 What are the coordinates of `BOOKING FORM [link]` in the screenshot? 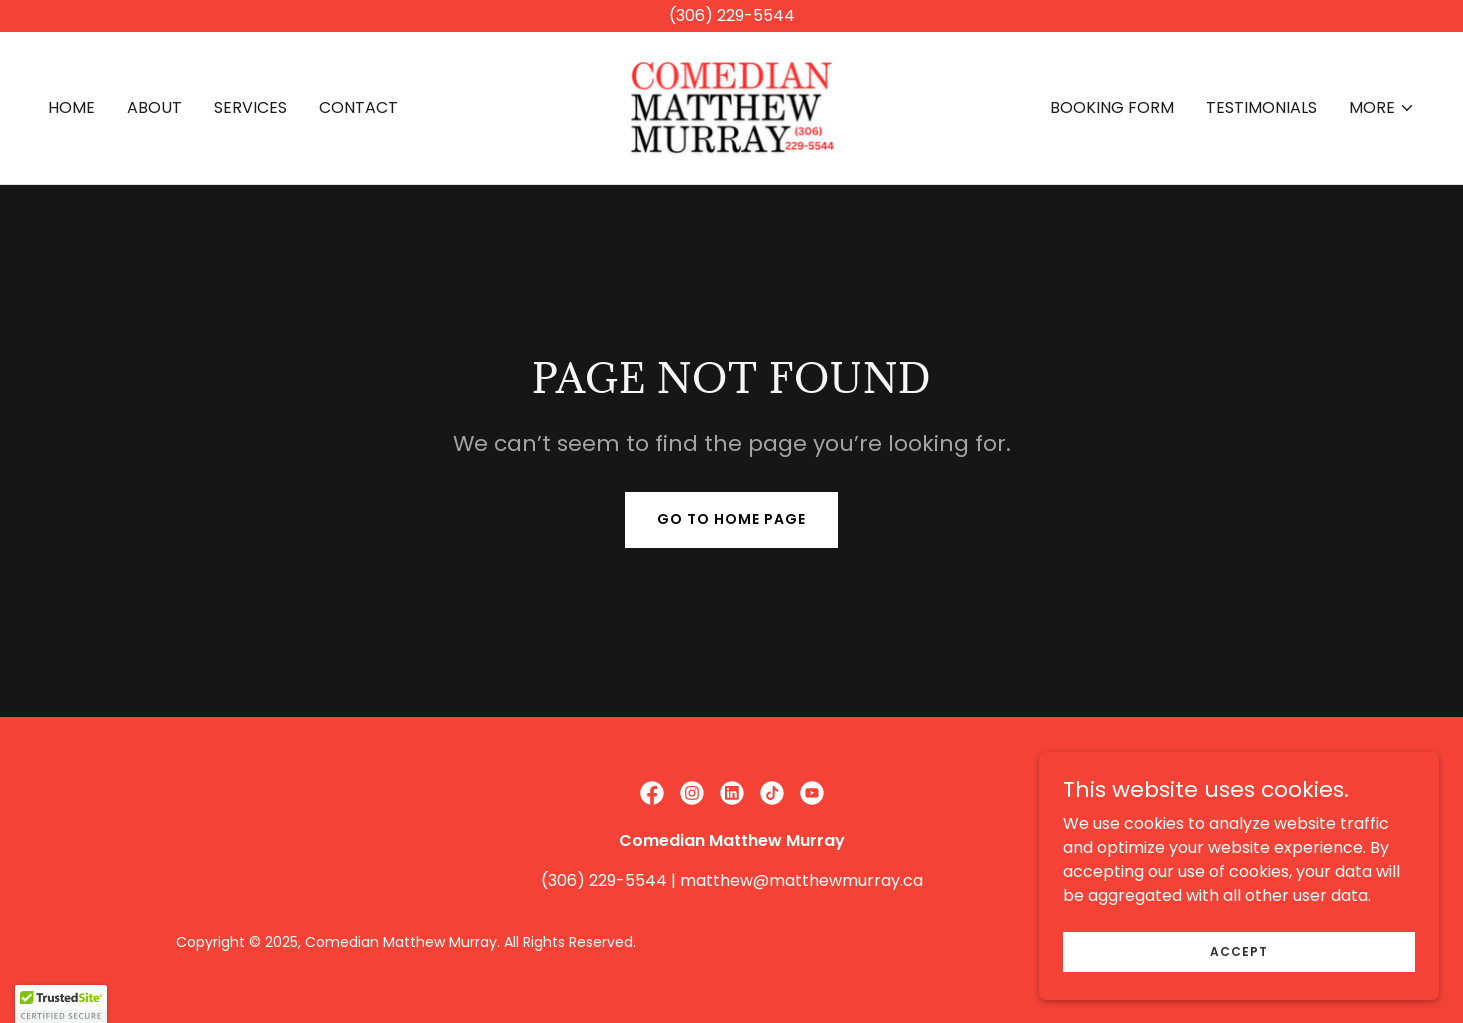 It's located at (1112, 107).